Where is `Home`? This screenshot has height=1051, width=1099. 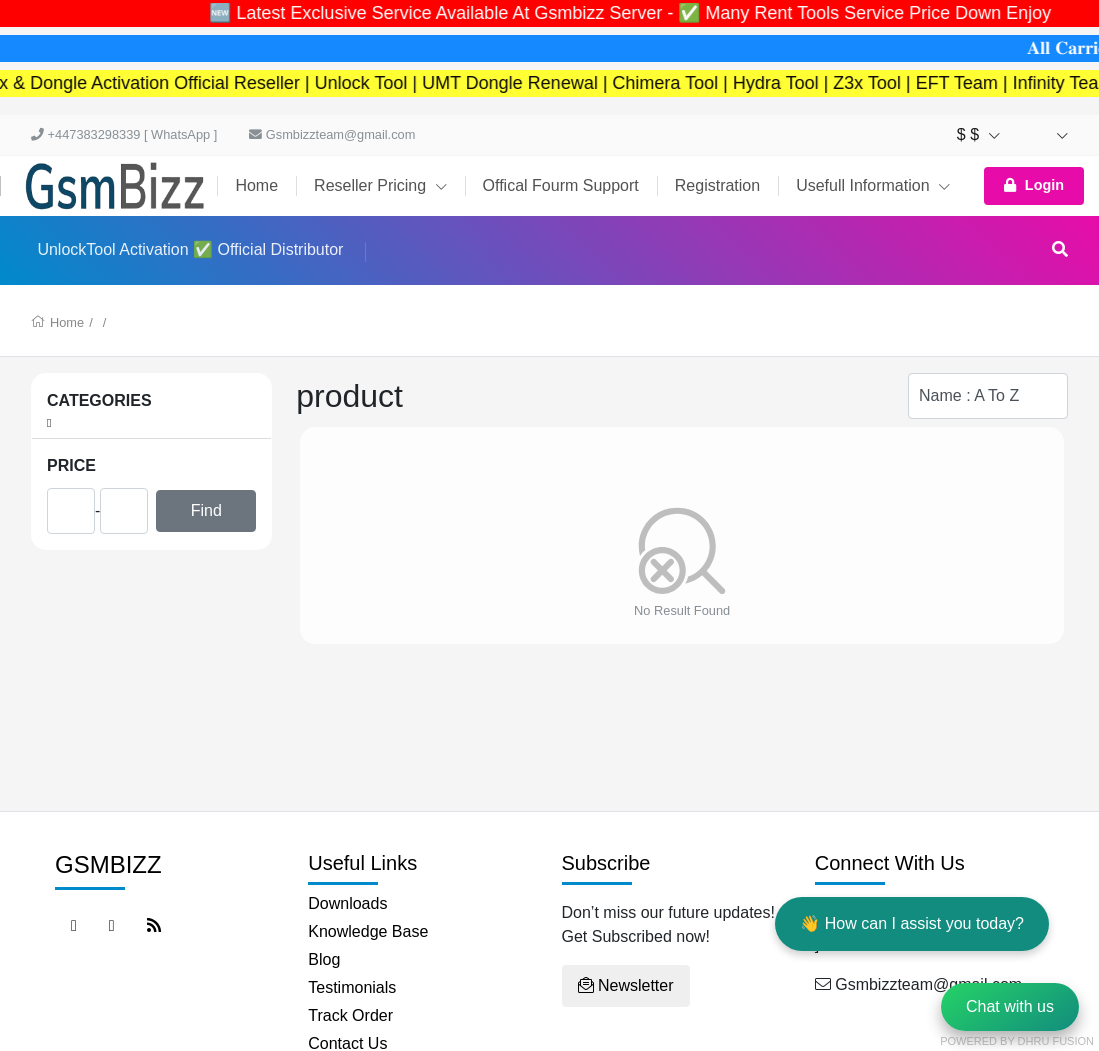 Home is located at coordinates (256, 185).